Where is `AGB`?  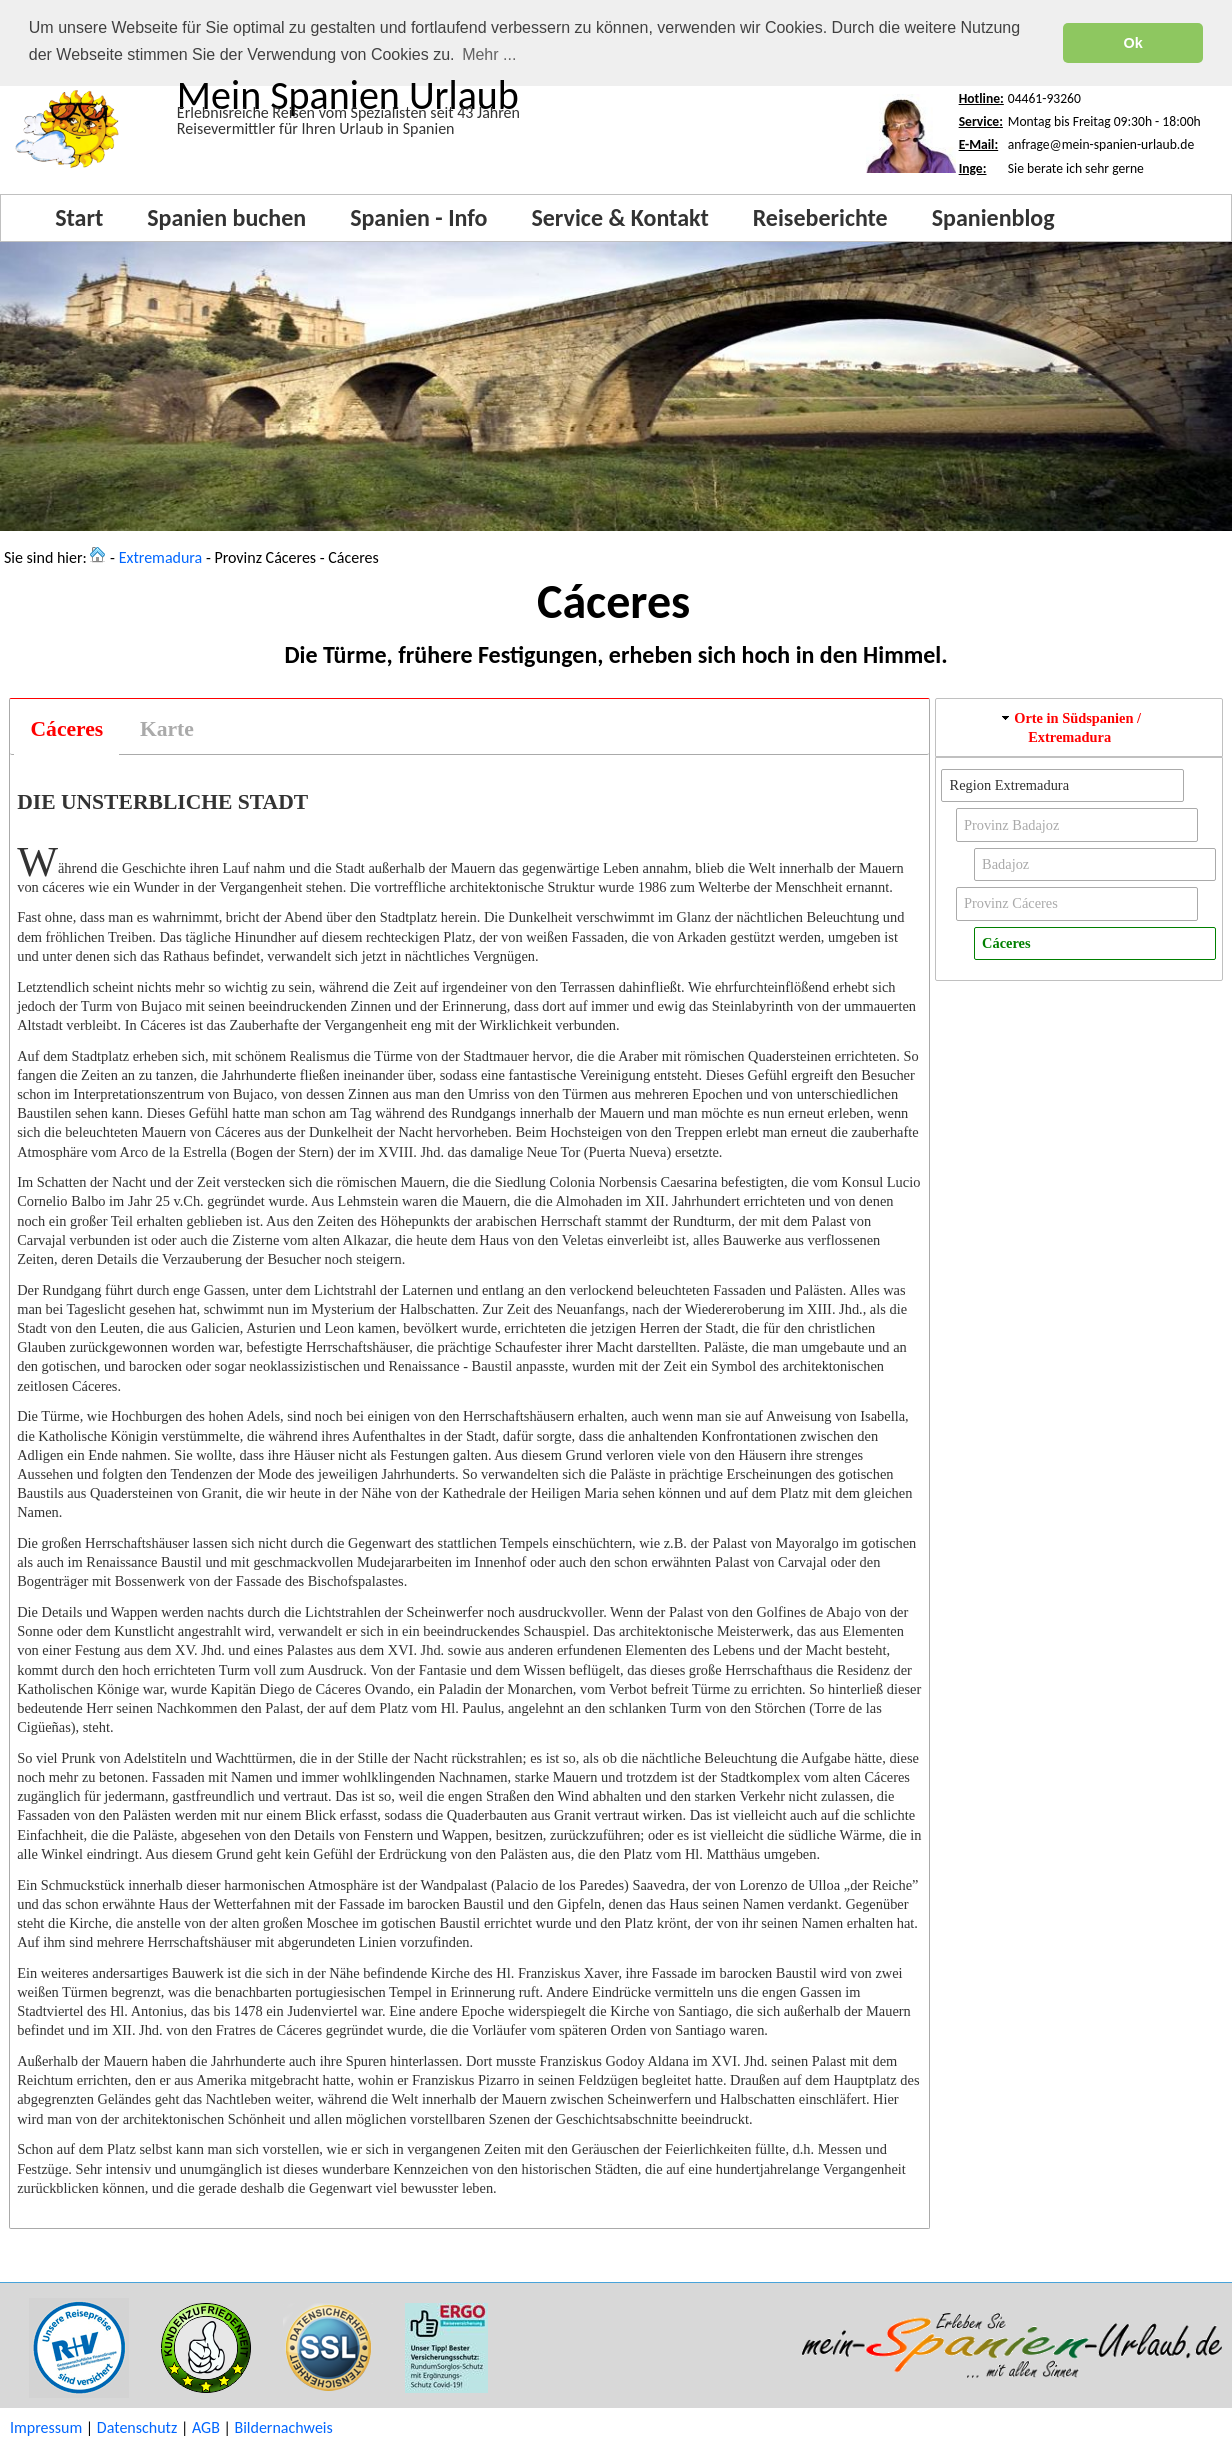 AGB is located at coordinates (206, 2427).